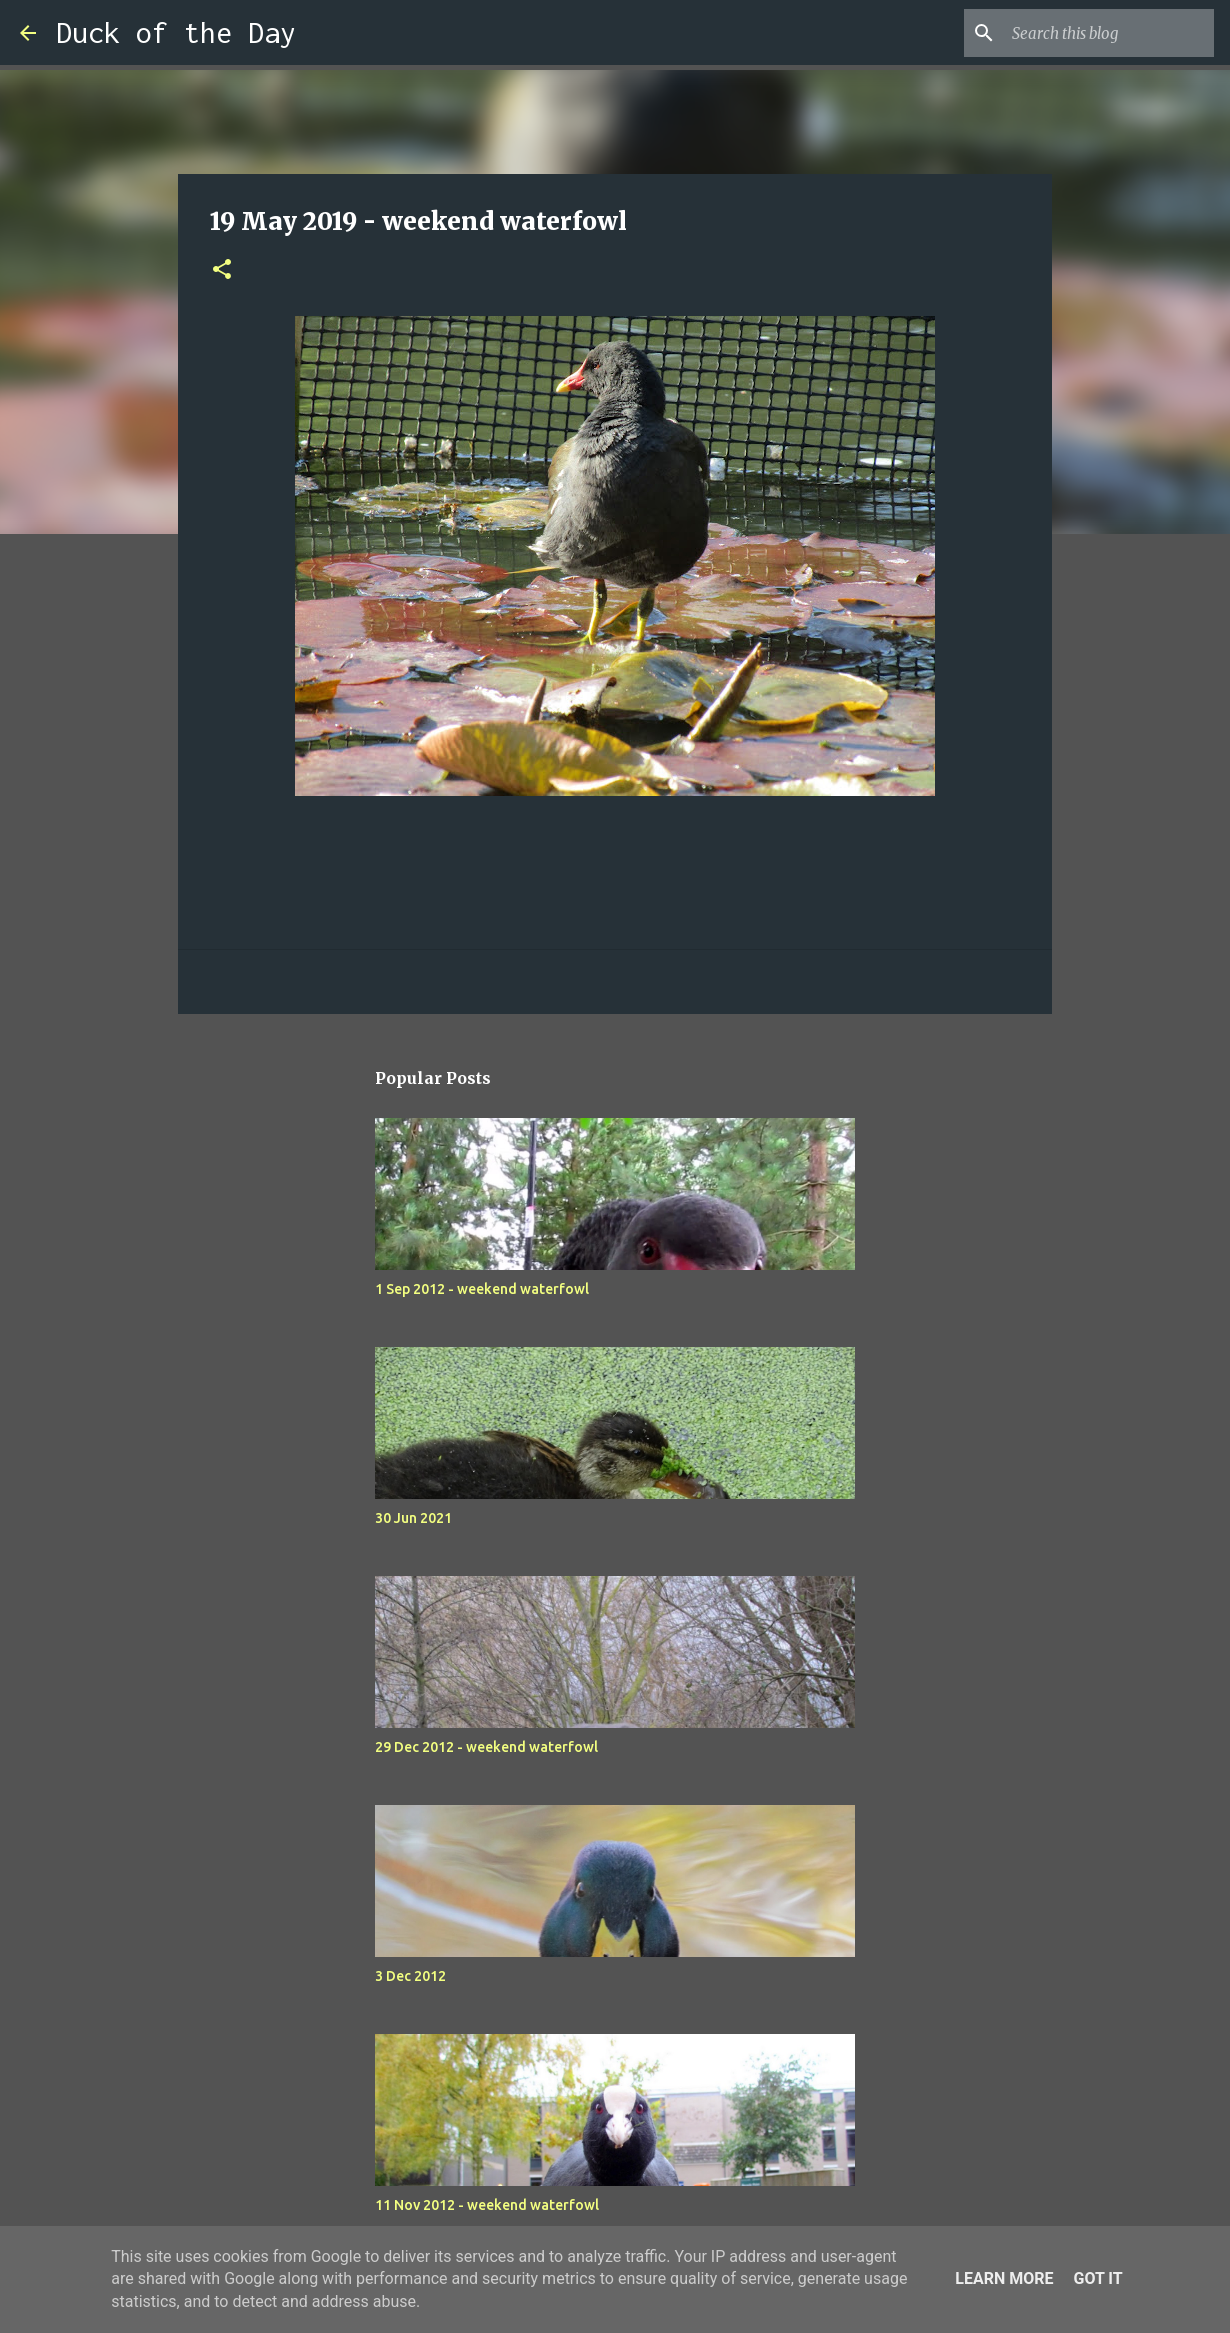 The width and height of the screenshot is (1230, 2333). I want to click on Got it, so click(1097, 2278).